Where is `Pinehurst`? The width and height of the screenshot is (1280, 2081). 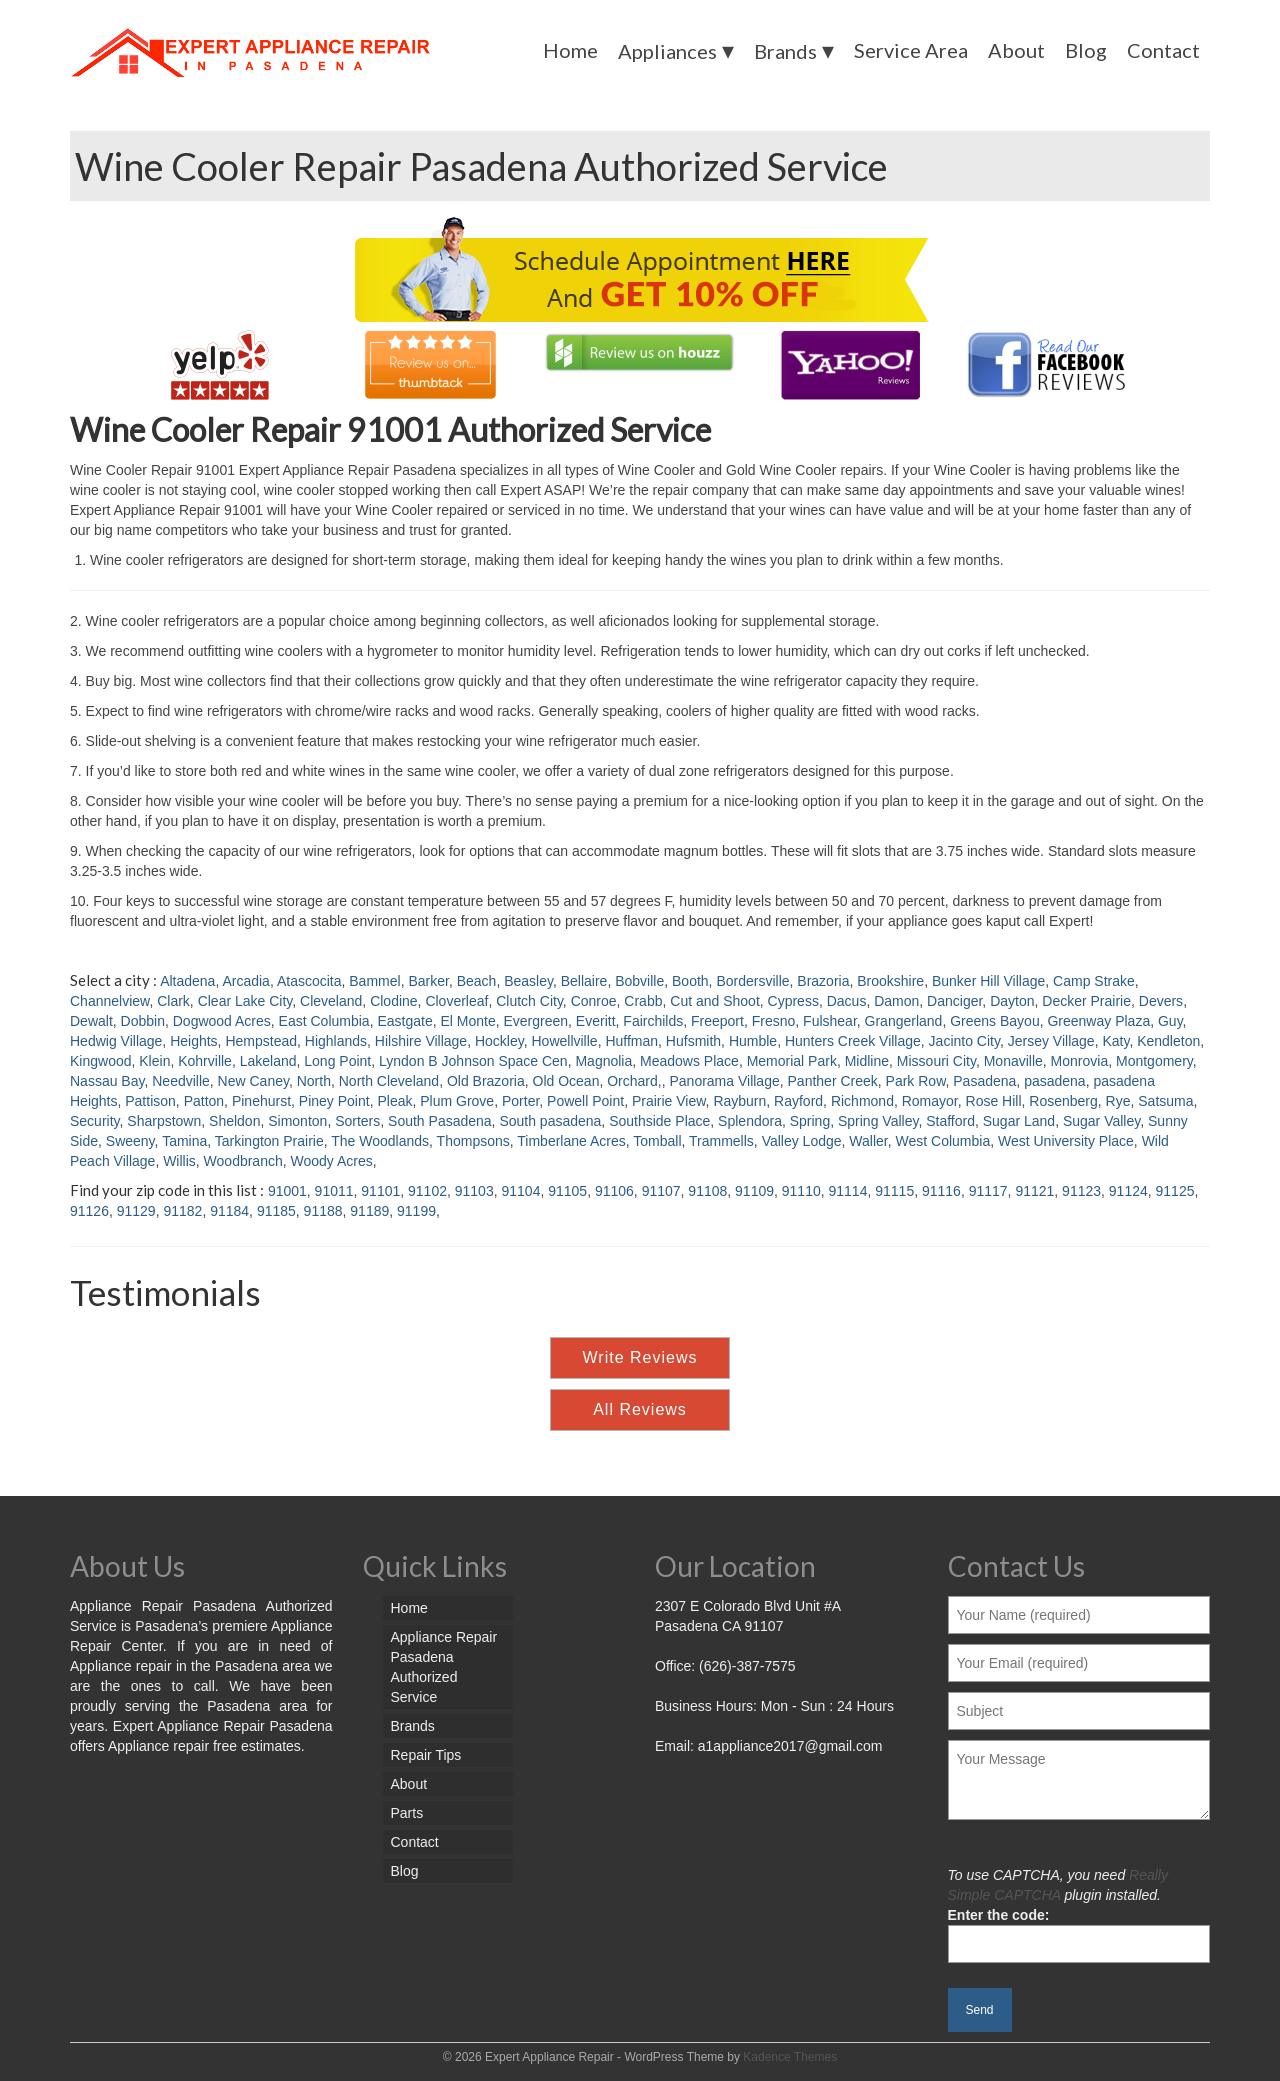 Pinehurst is located at coordinates (261, 1101).